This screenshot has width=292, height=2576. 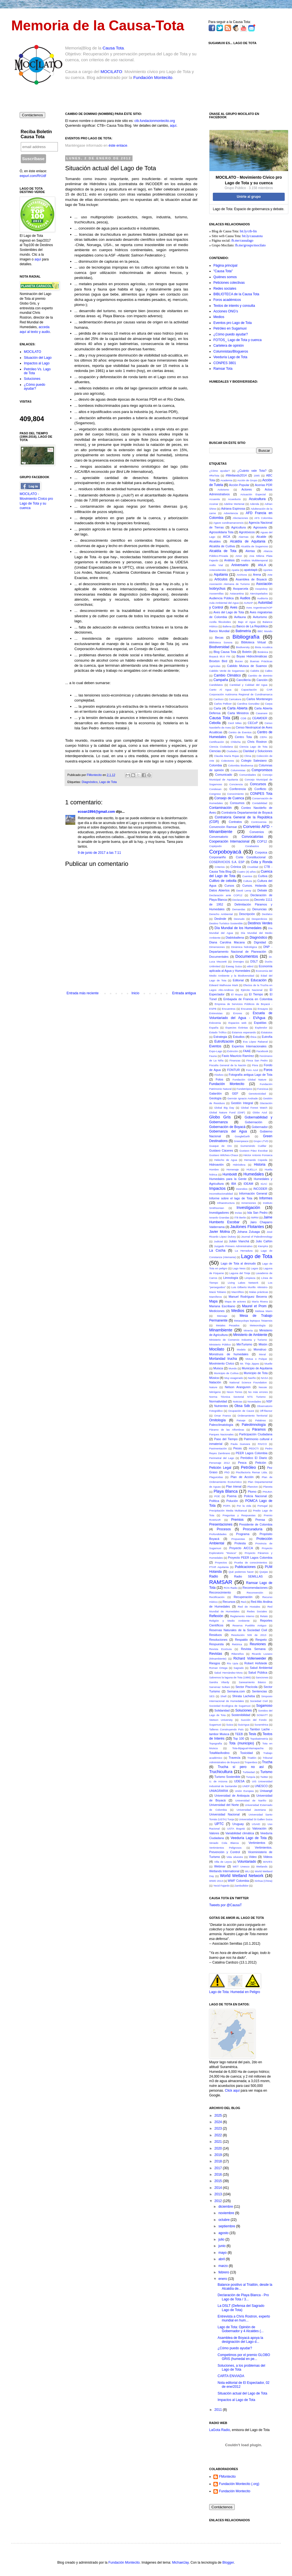 What do you see at coordinates (220, 866) in the screenshot?
I see `Criterios` at bounding box center [220, 866].